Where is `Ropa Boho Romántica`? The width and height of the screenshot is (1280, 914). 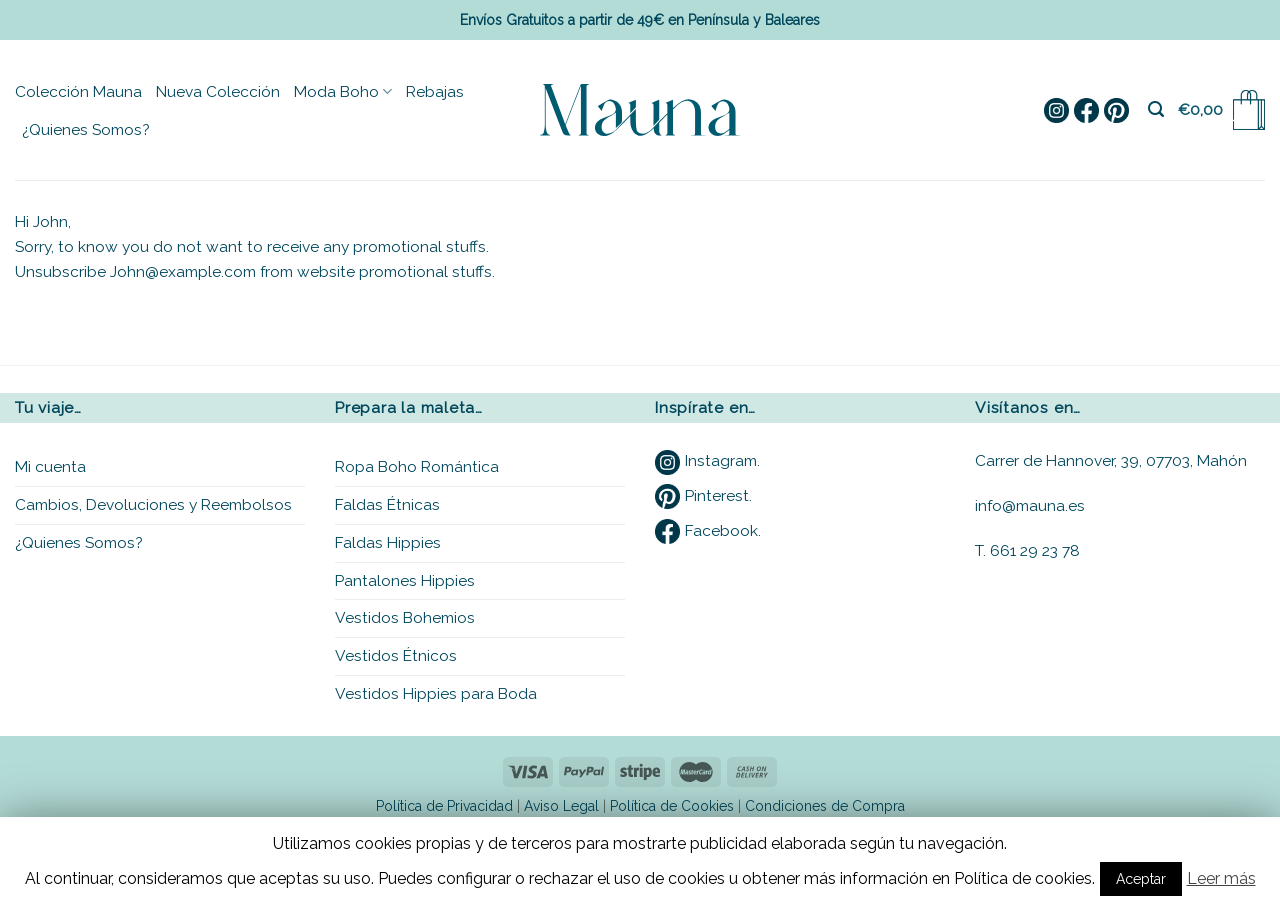
Ropa Boho Romántica is located at coordinates (417, 466).